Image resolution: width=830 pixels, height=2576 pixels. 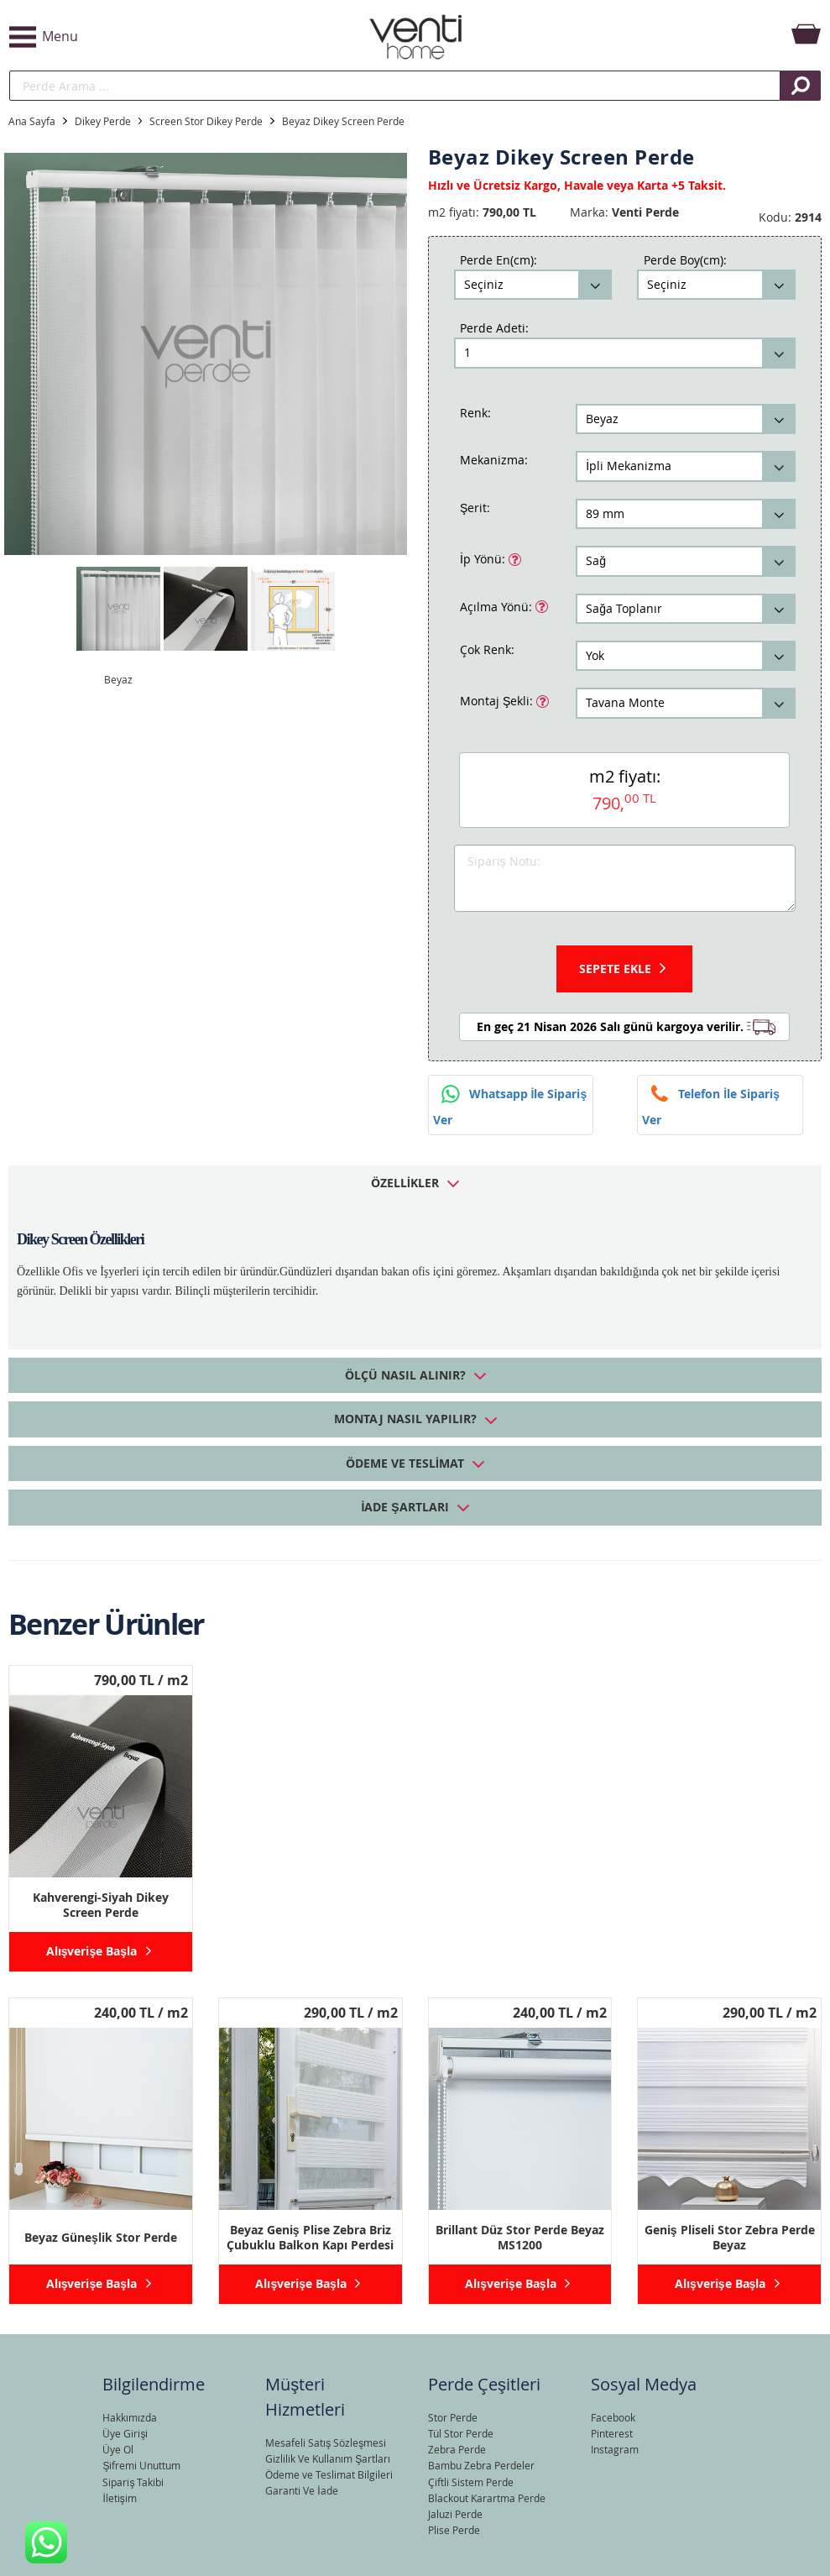 I want to click on Blackout Karartma Perde, so click(x=487, y=2498).